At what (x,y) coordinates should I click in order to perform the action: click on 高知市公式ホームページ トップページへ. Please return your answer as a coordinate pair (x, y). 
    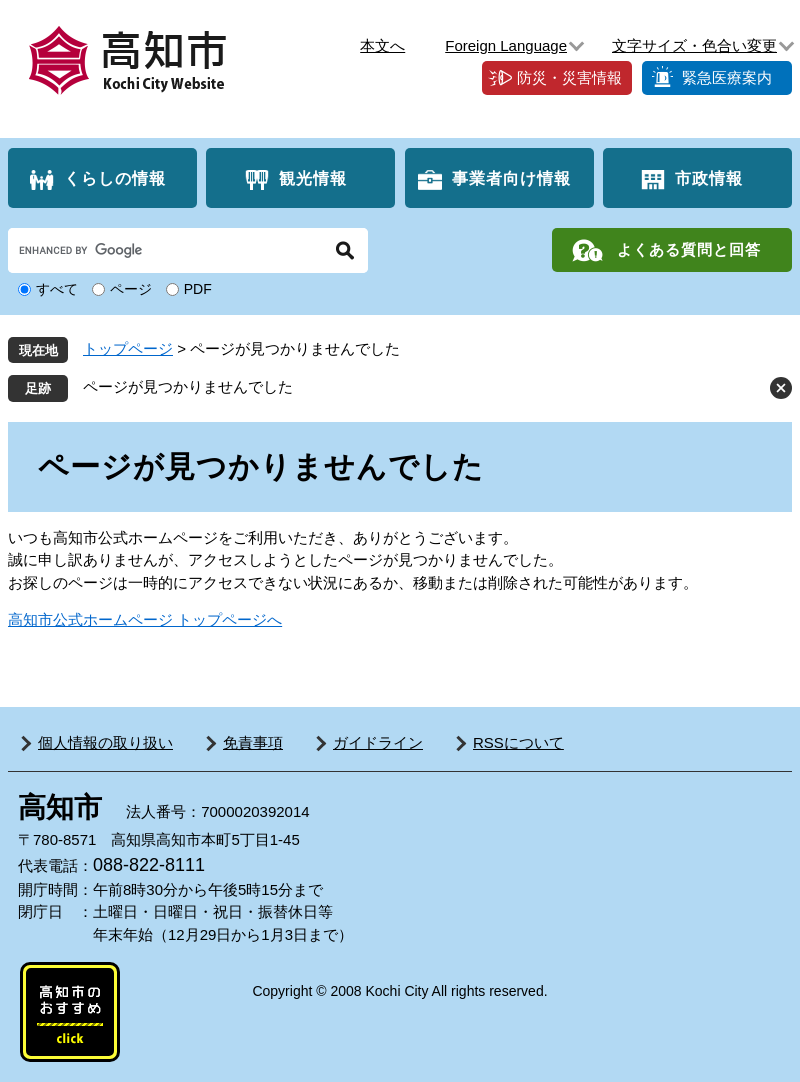
    Looking at the image, I should click on (145, 619).